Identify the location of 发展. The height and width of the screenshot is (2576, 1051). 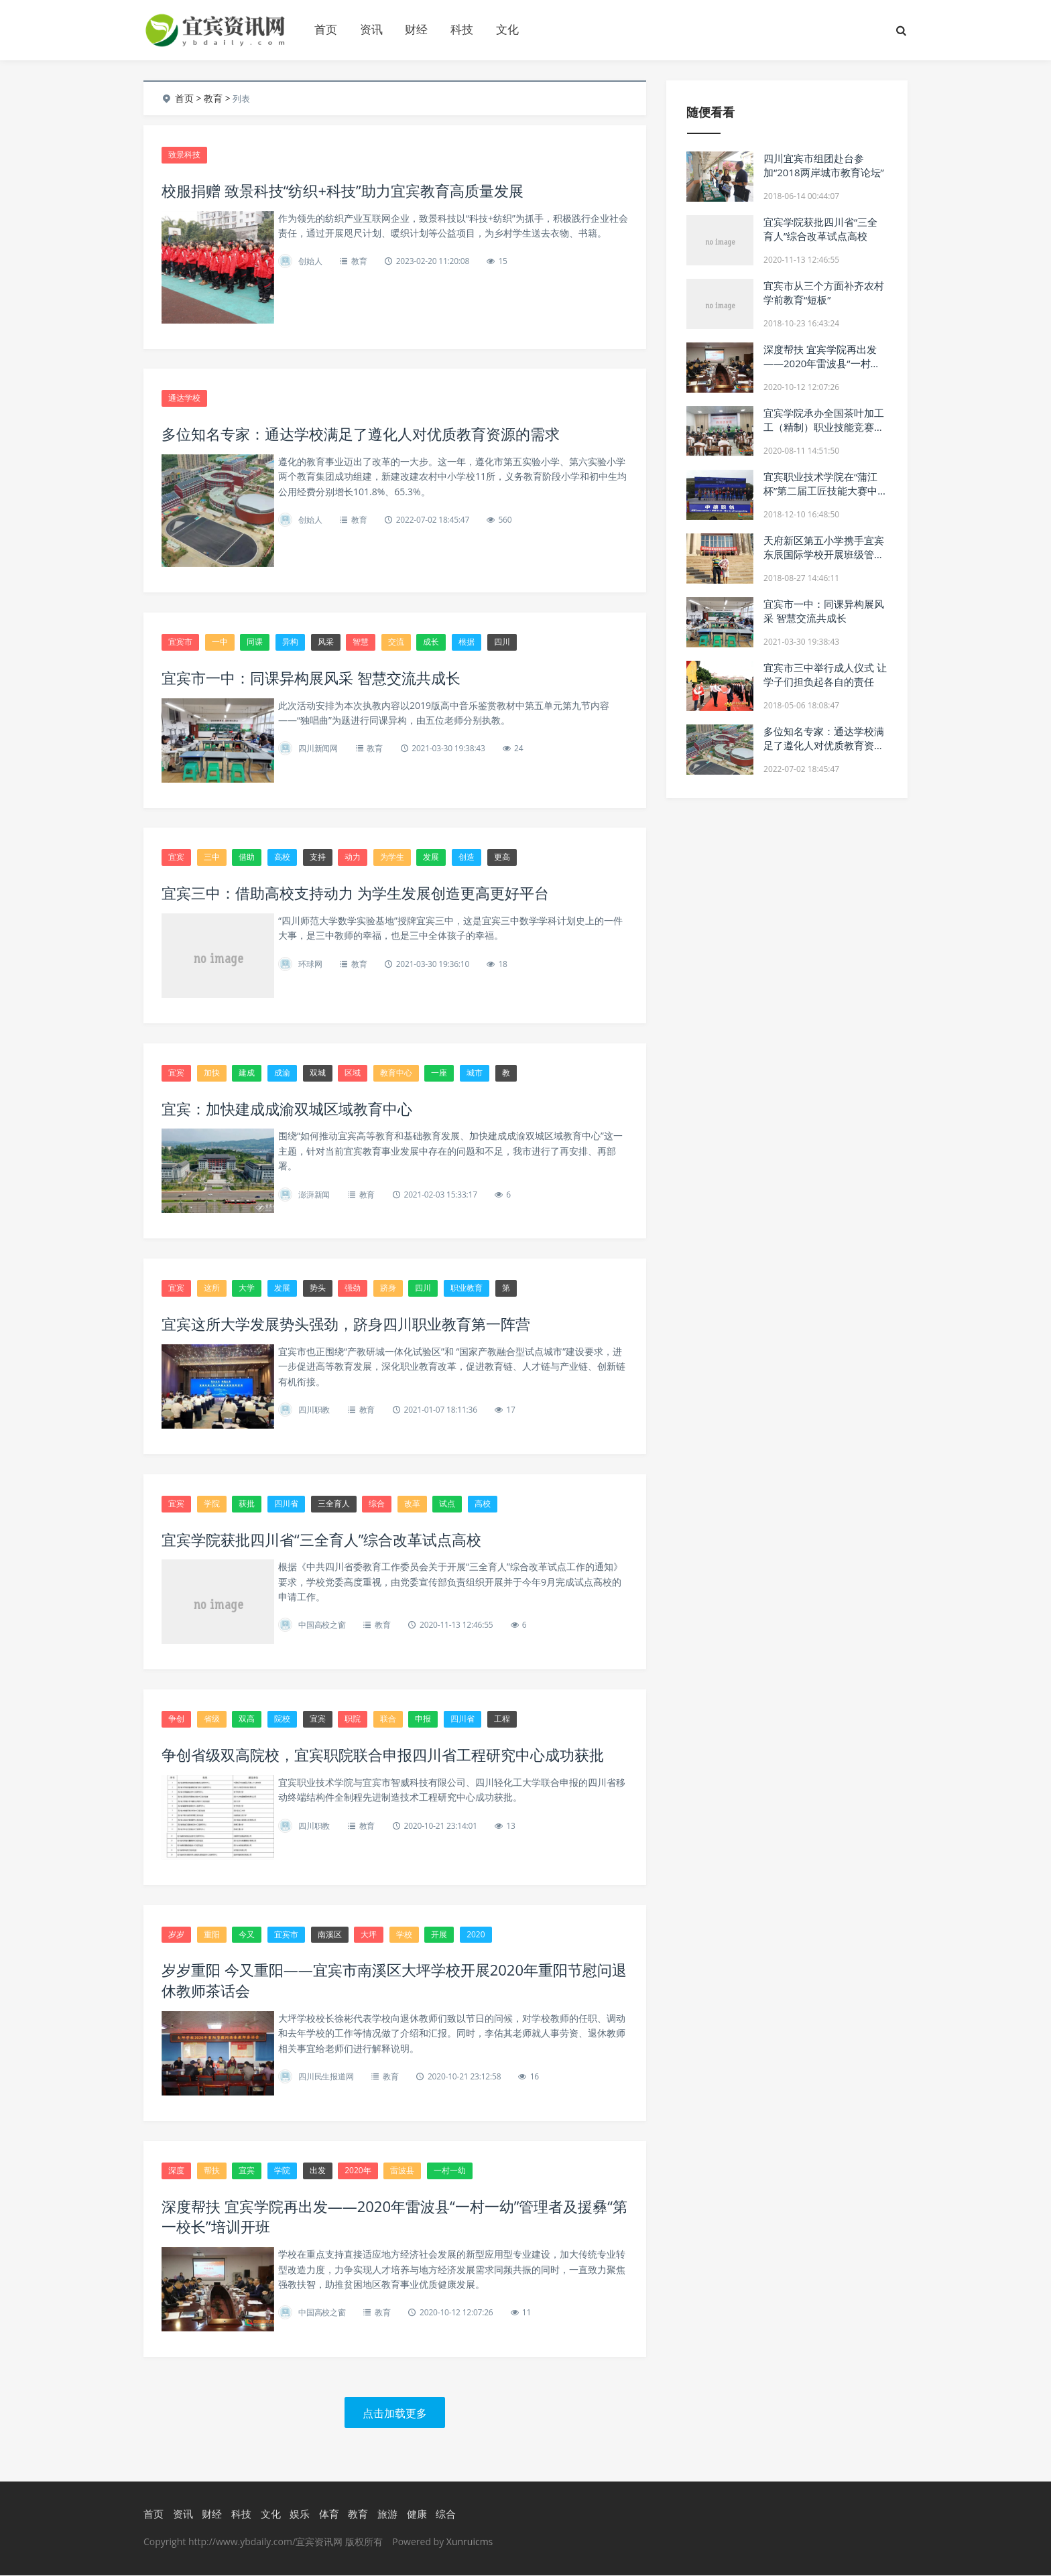
(431, 857).